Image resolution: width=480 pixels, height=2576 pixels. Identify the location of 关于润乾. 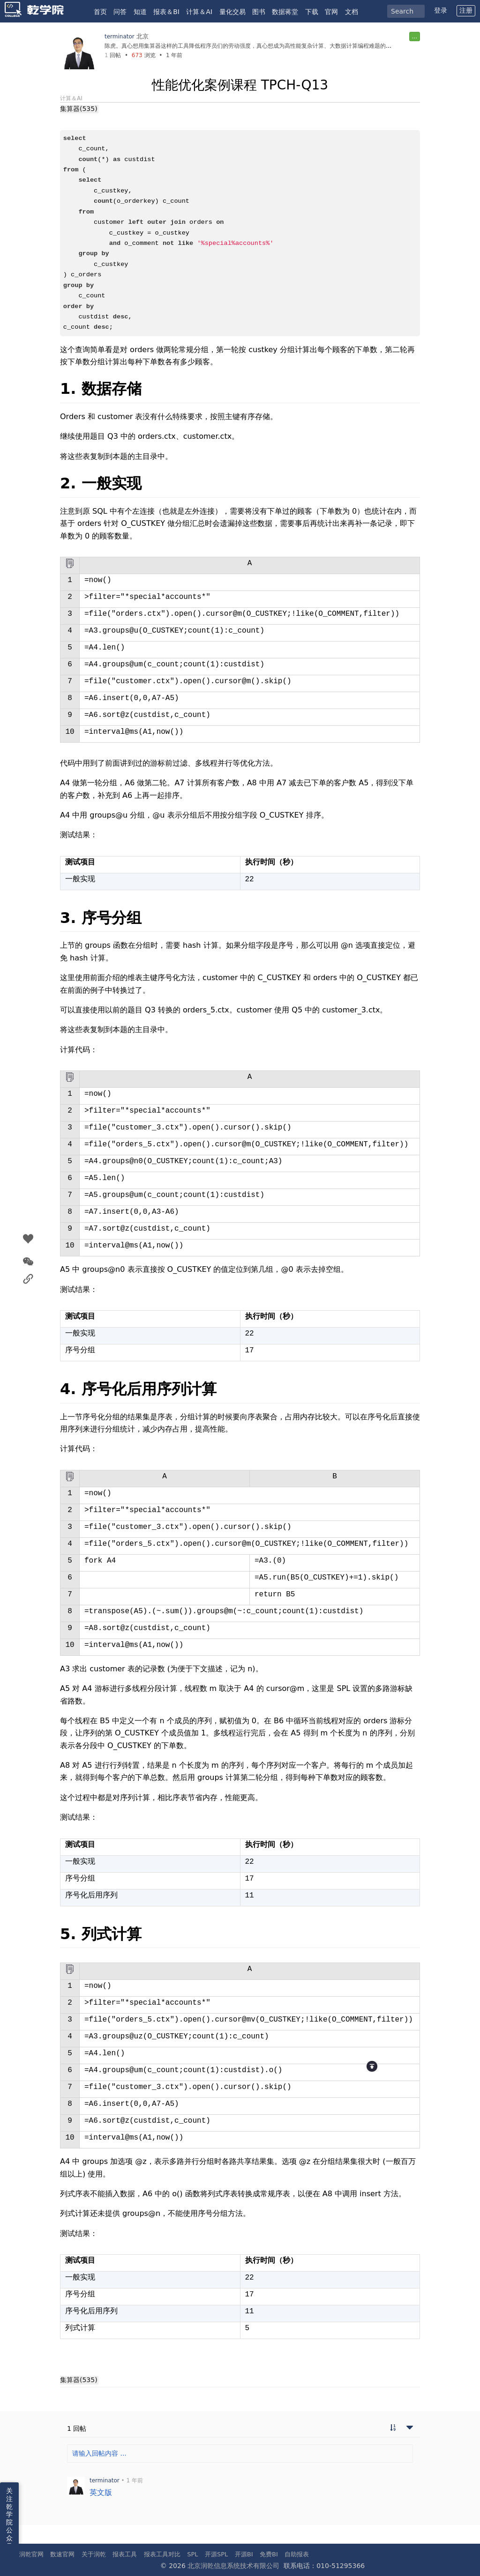
(94, 2554).